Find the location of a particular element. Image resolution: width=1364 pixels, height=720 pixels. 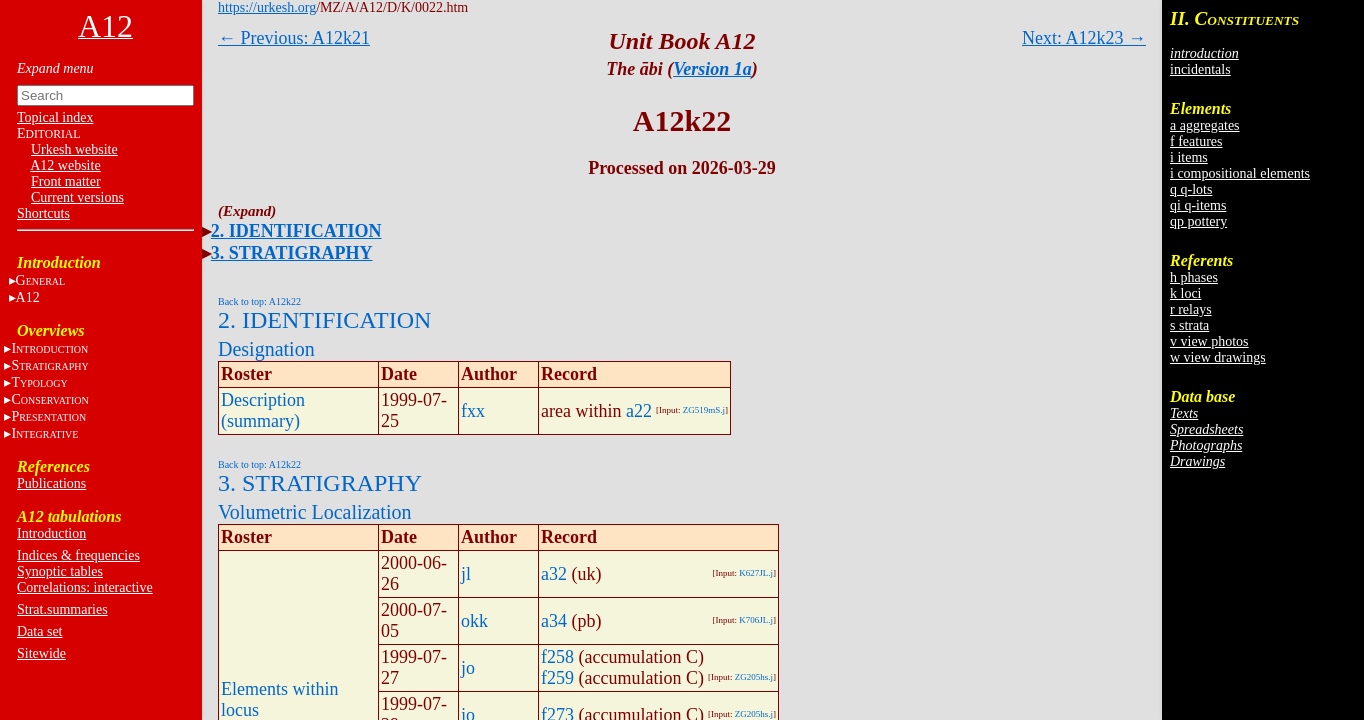

i compositional elements is located at coordinates (1240, 173).